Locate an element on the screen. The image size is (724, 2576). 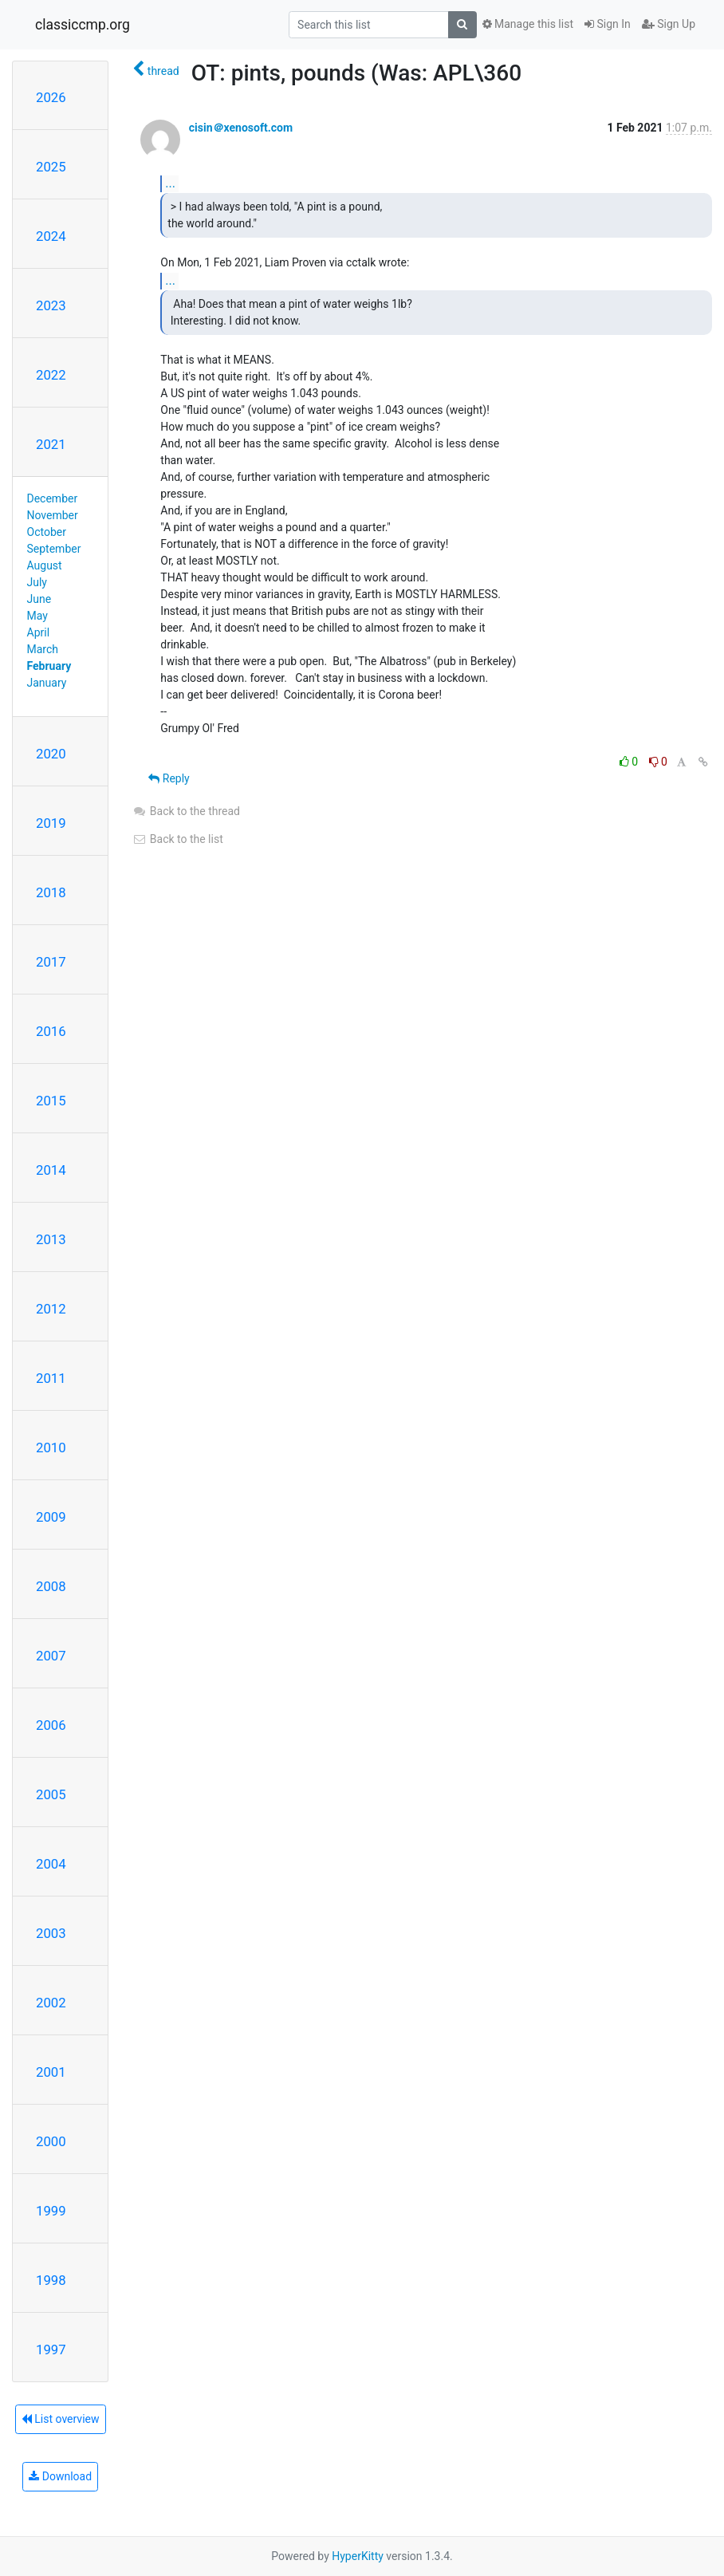
February is located at coordinates (49, 666).